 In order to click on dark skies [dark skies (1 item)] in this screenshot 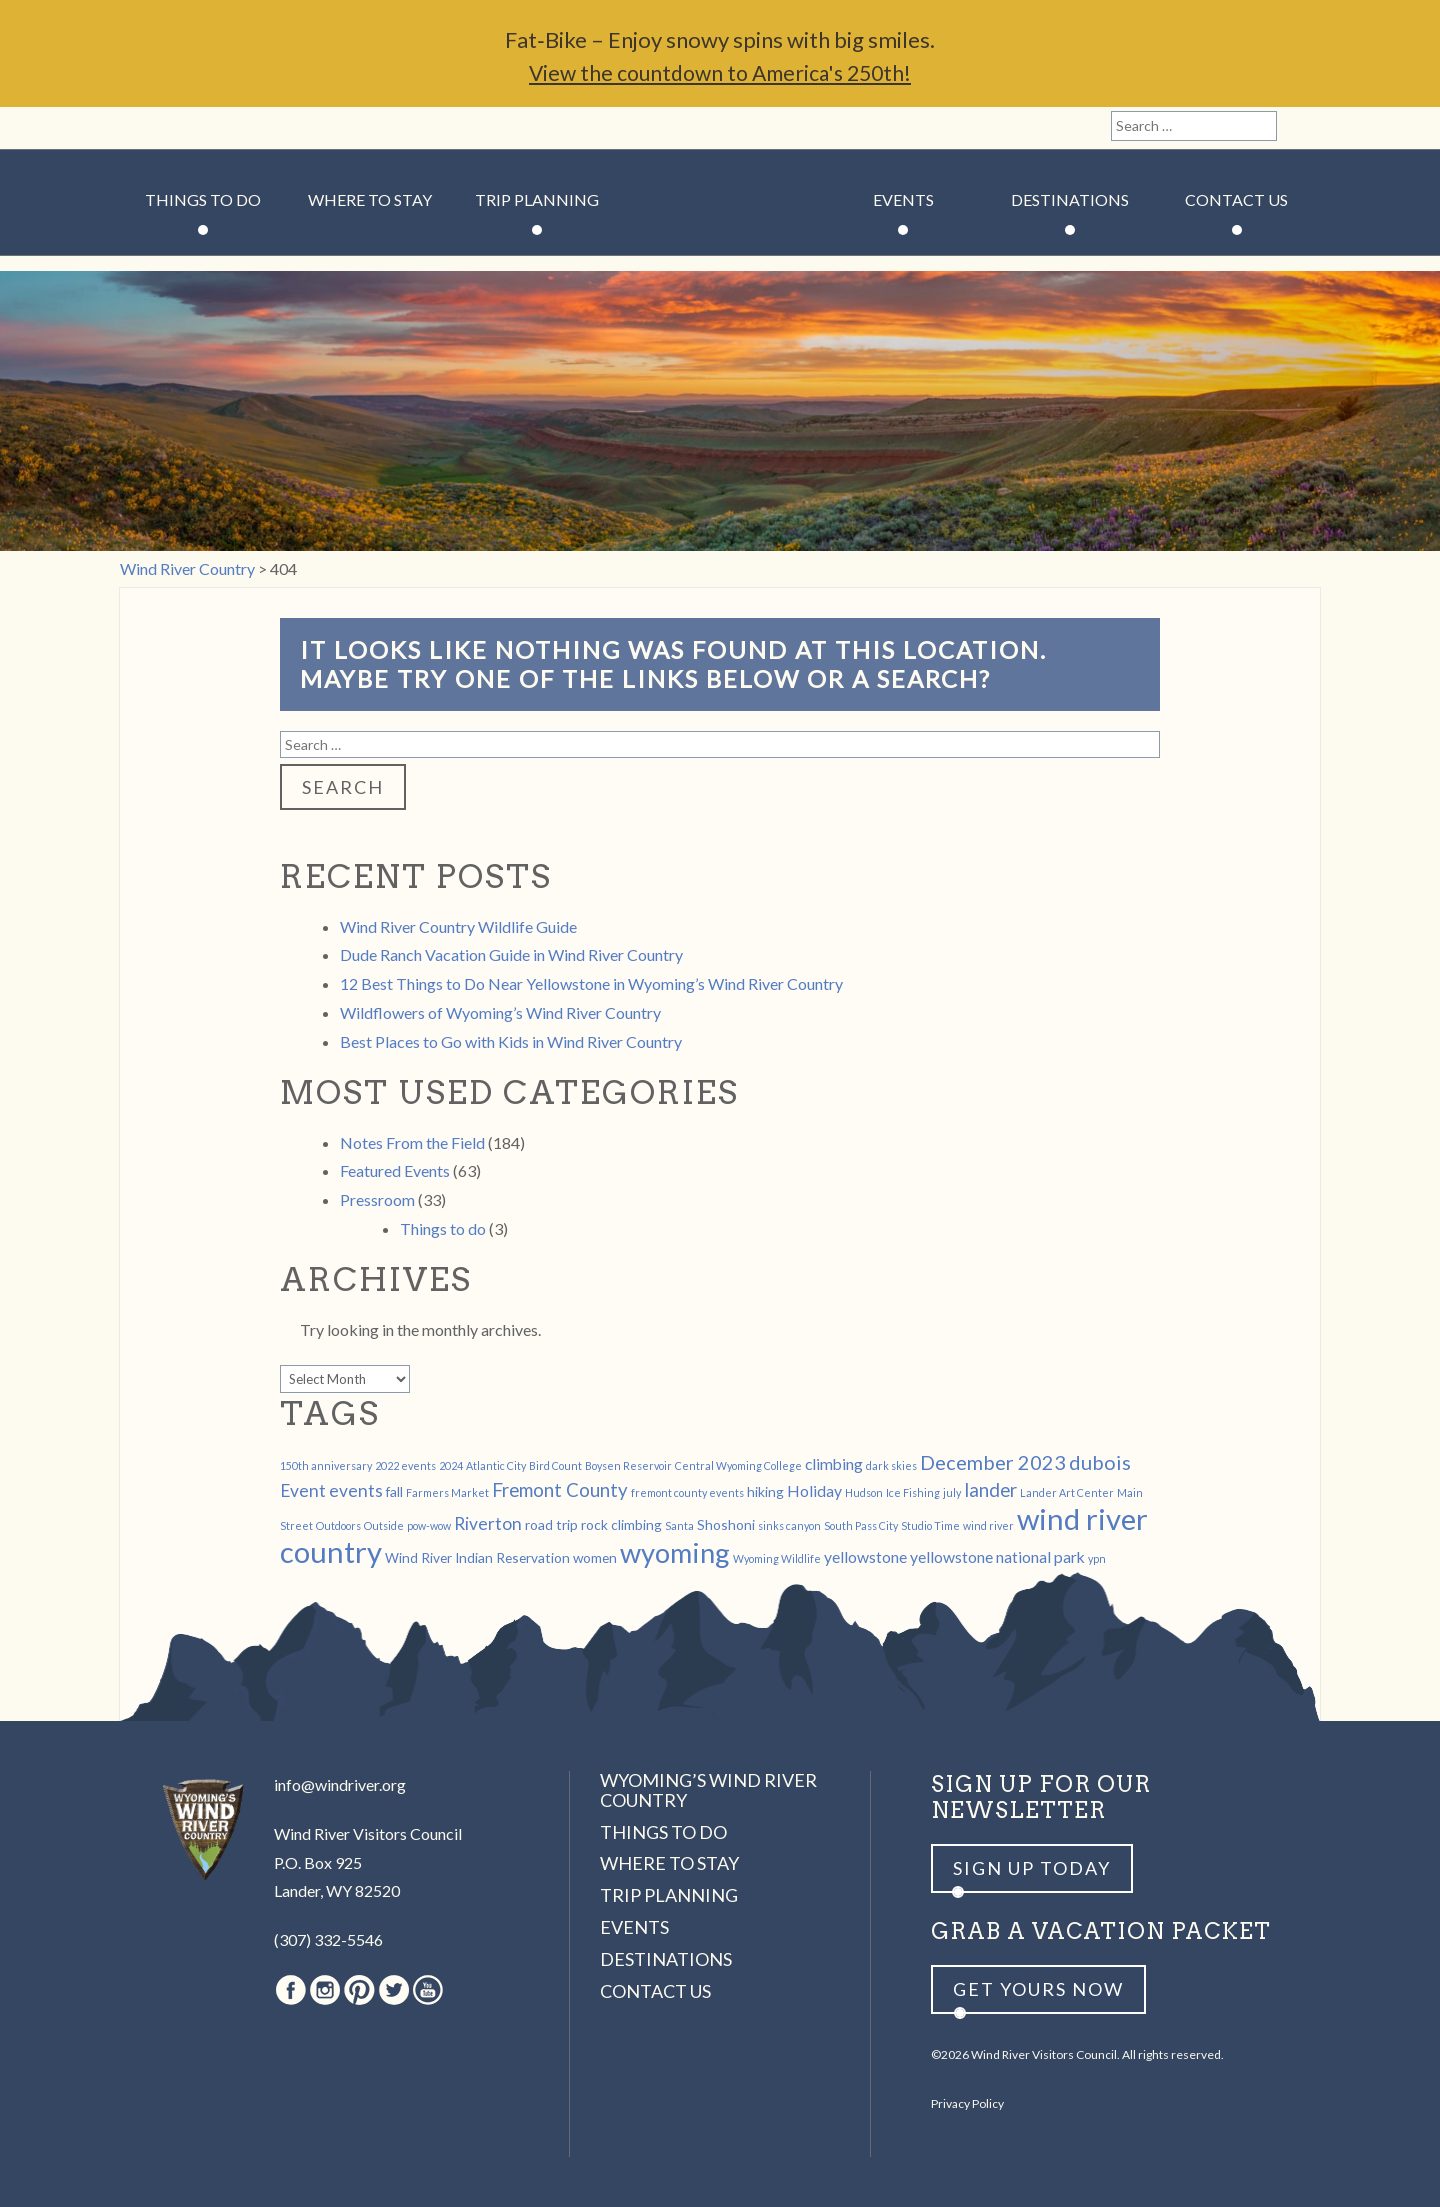, I will do `click(891, 1465)`.